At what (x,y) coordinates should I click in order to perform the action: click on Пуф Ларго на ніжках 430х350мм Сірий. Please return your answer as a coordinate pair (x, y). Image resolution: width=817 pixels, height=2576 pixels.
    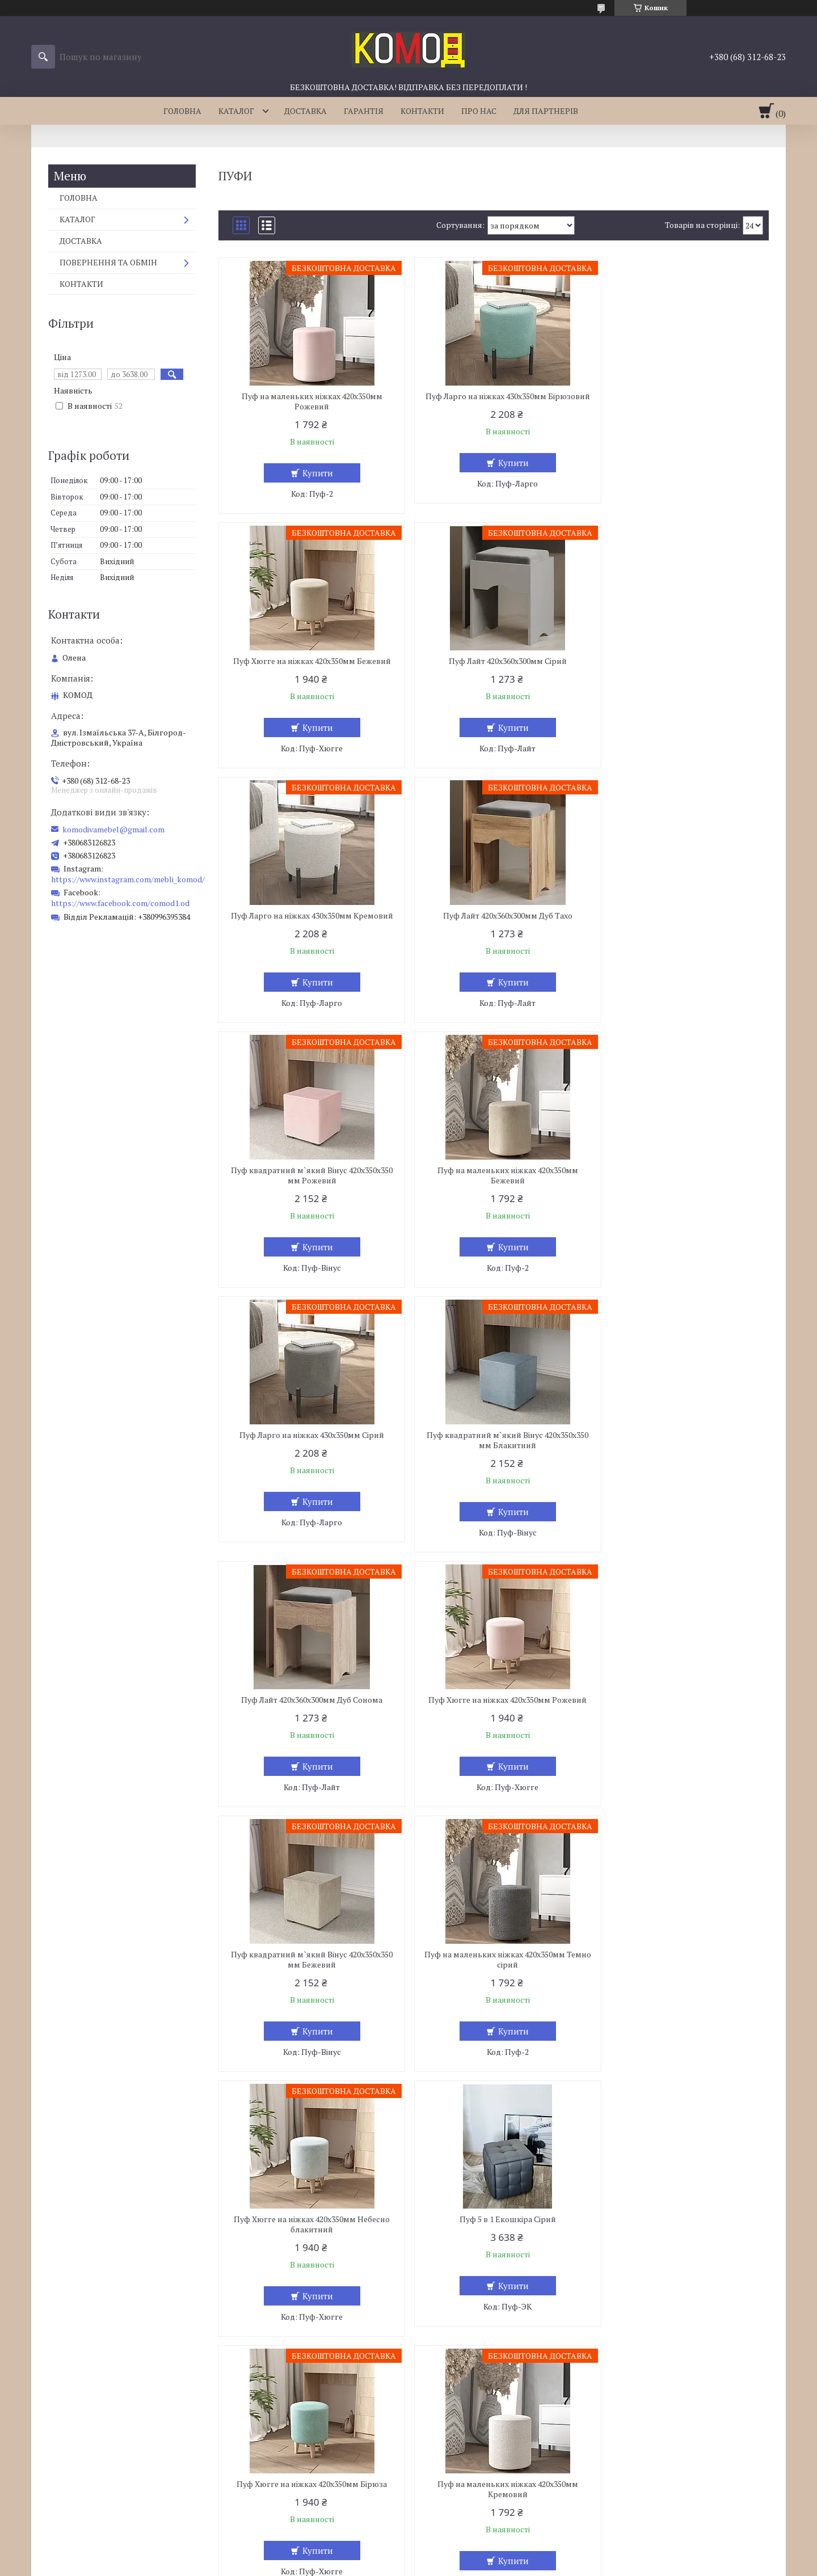
    Looking at the image, I should click on (680, 926).